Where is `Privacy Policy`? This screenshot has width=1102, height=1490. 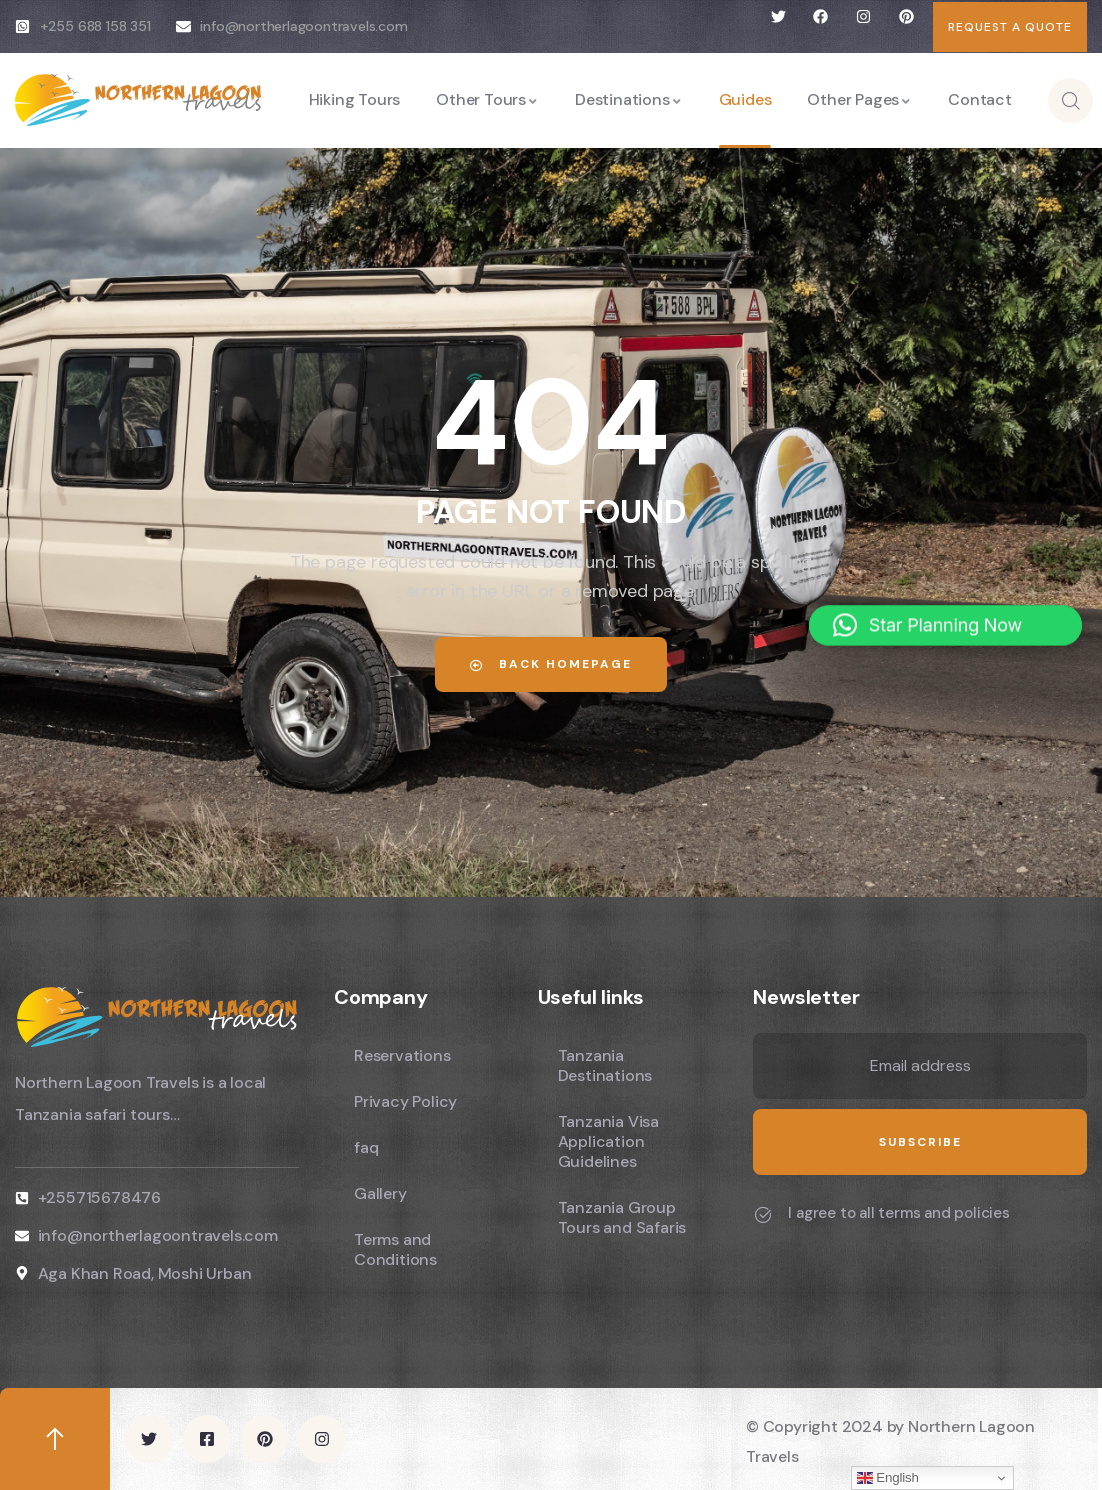 Privacy Policy is located at coordinates (405, 1101).